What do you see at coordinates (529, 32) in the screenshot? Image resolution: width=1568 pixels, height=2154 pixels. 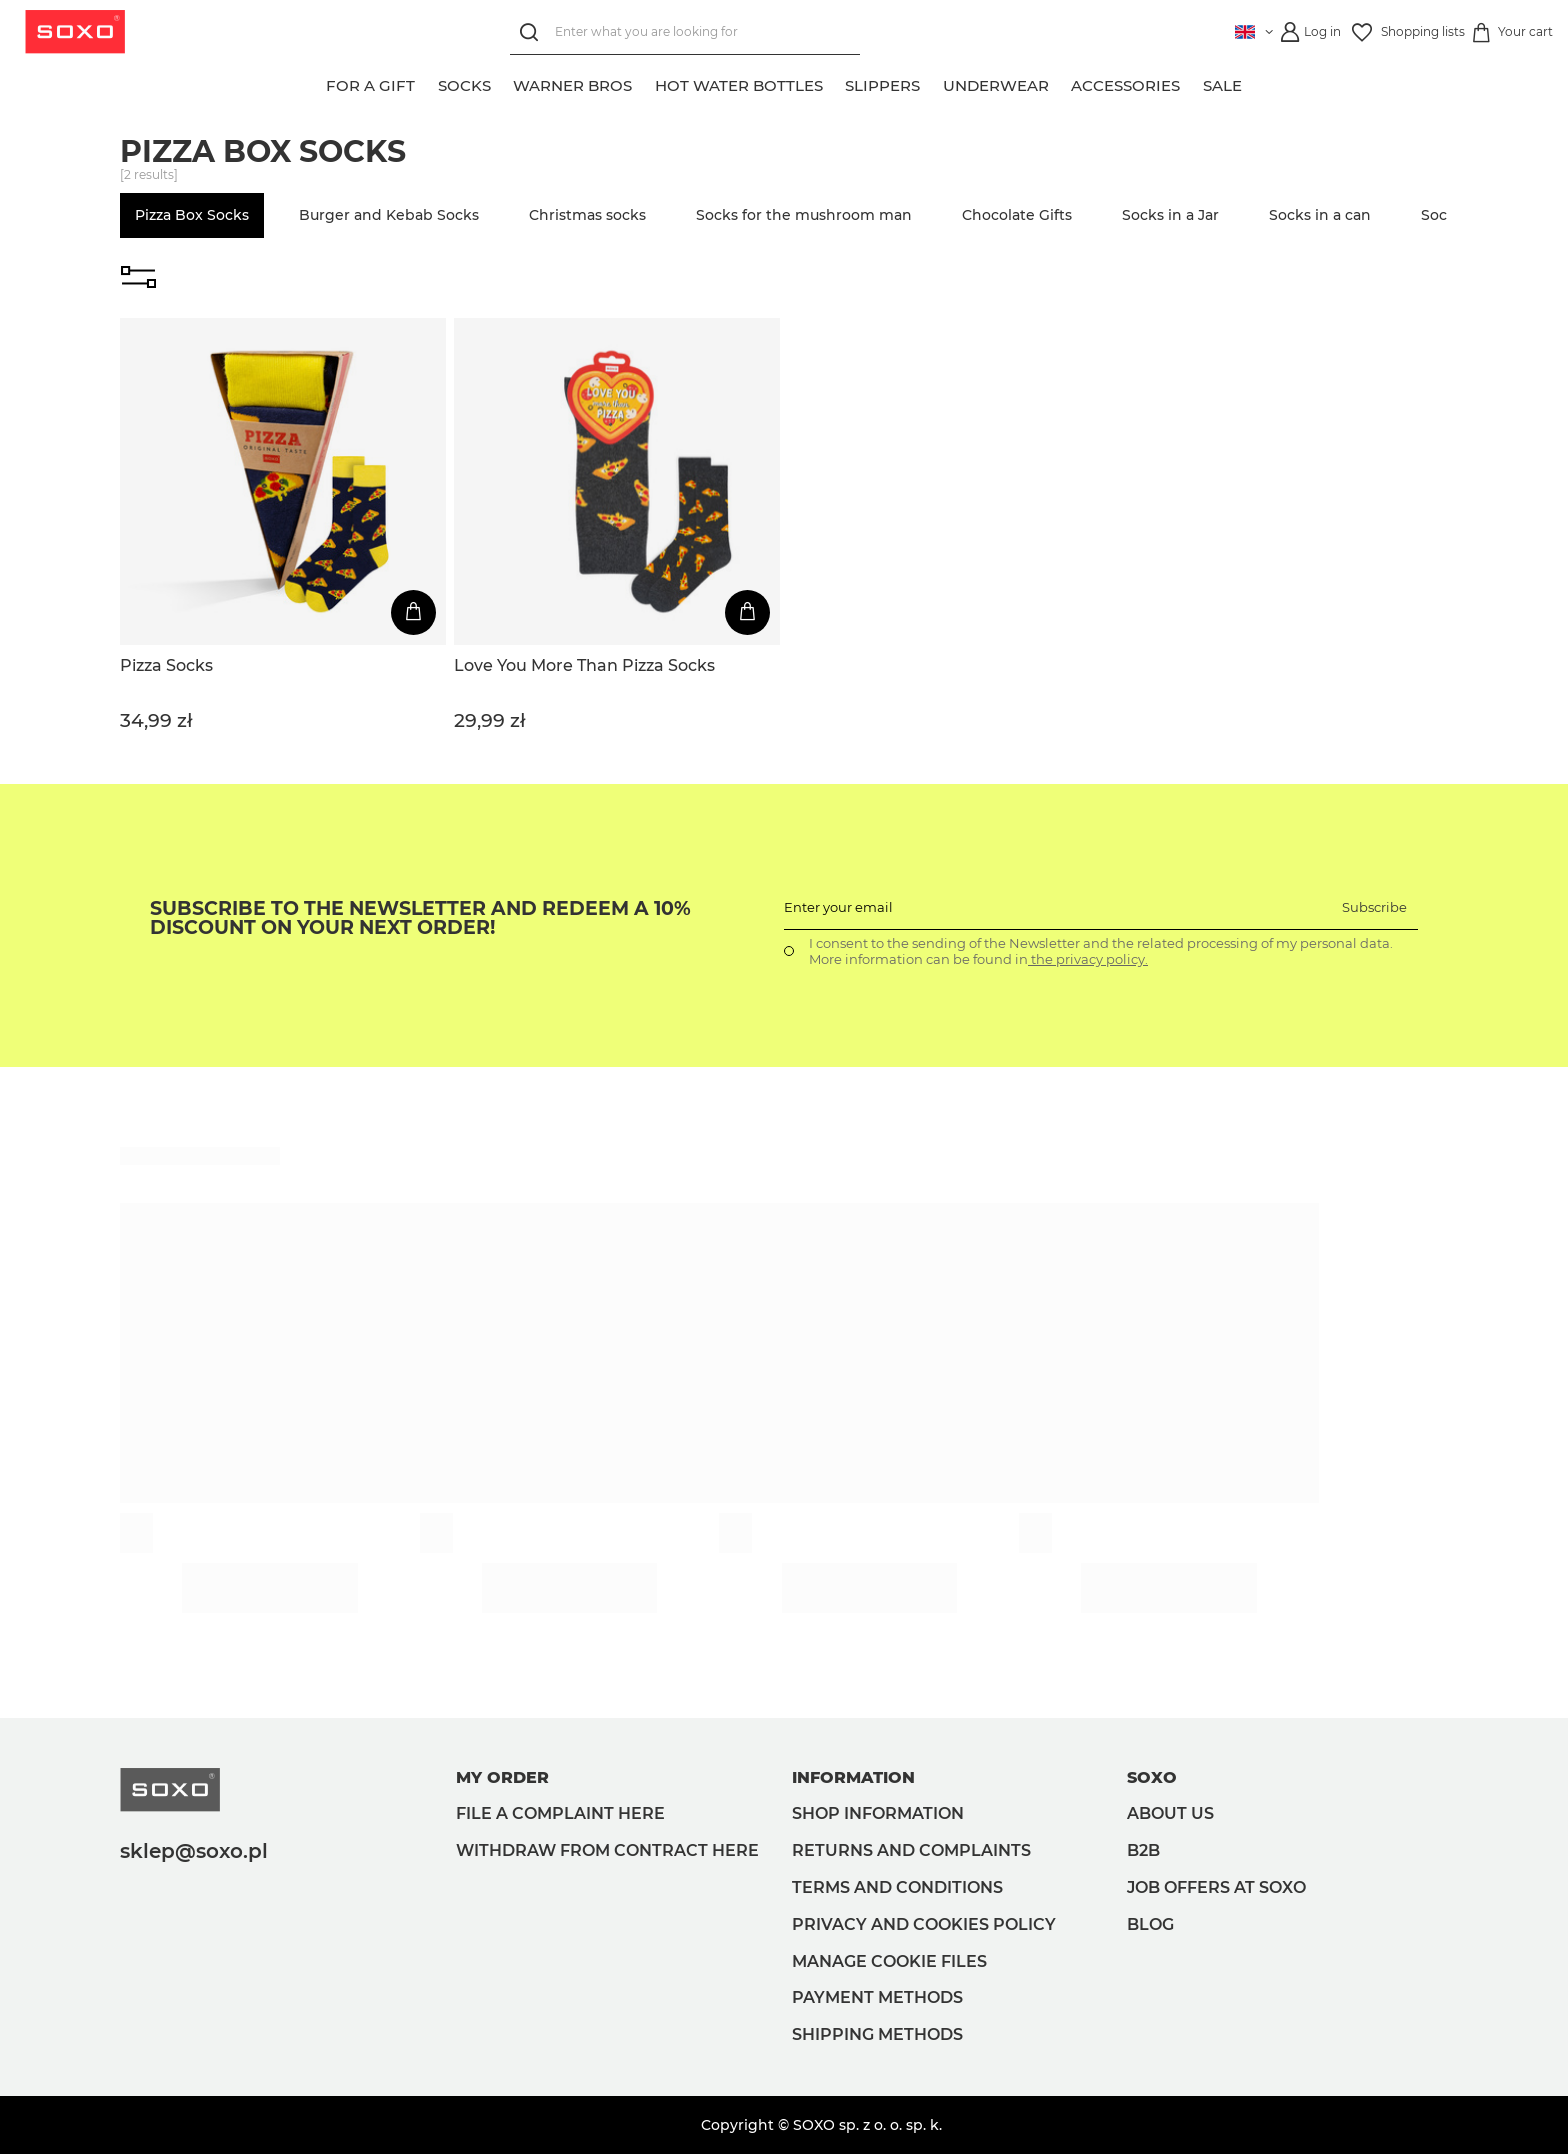 I see `[Search]` at bounding box center [529, 32].